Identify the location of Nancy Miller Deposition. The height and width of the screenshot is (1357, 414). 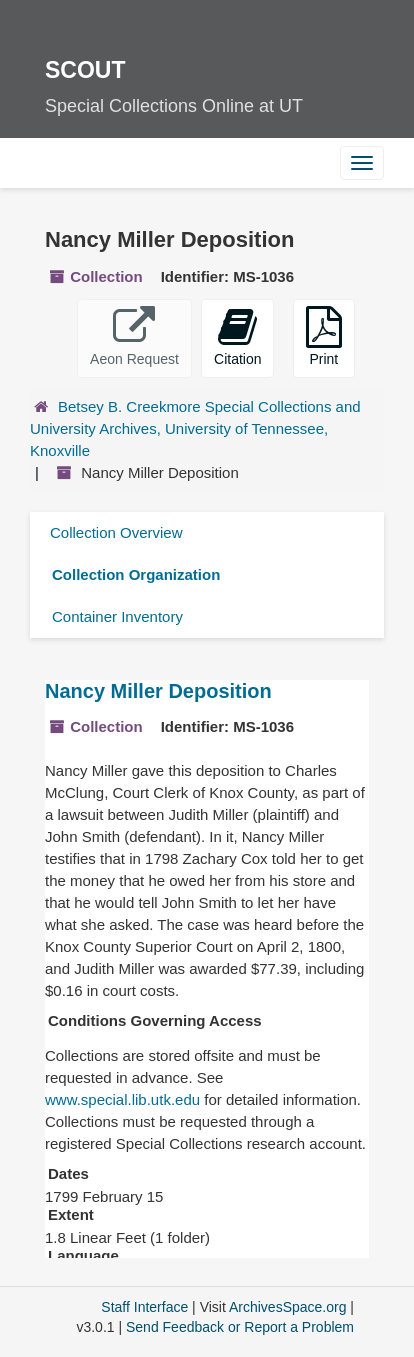
(158, 691).